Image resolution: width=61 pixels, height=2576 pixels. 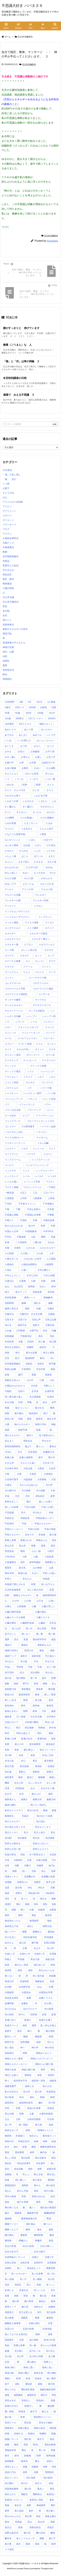 I want to click on 家族みんな [家族みんな (1個の項目)], so click(x=41, y=1540).